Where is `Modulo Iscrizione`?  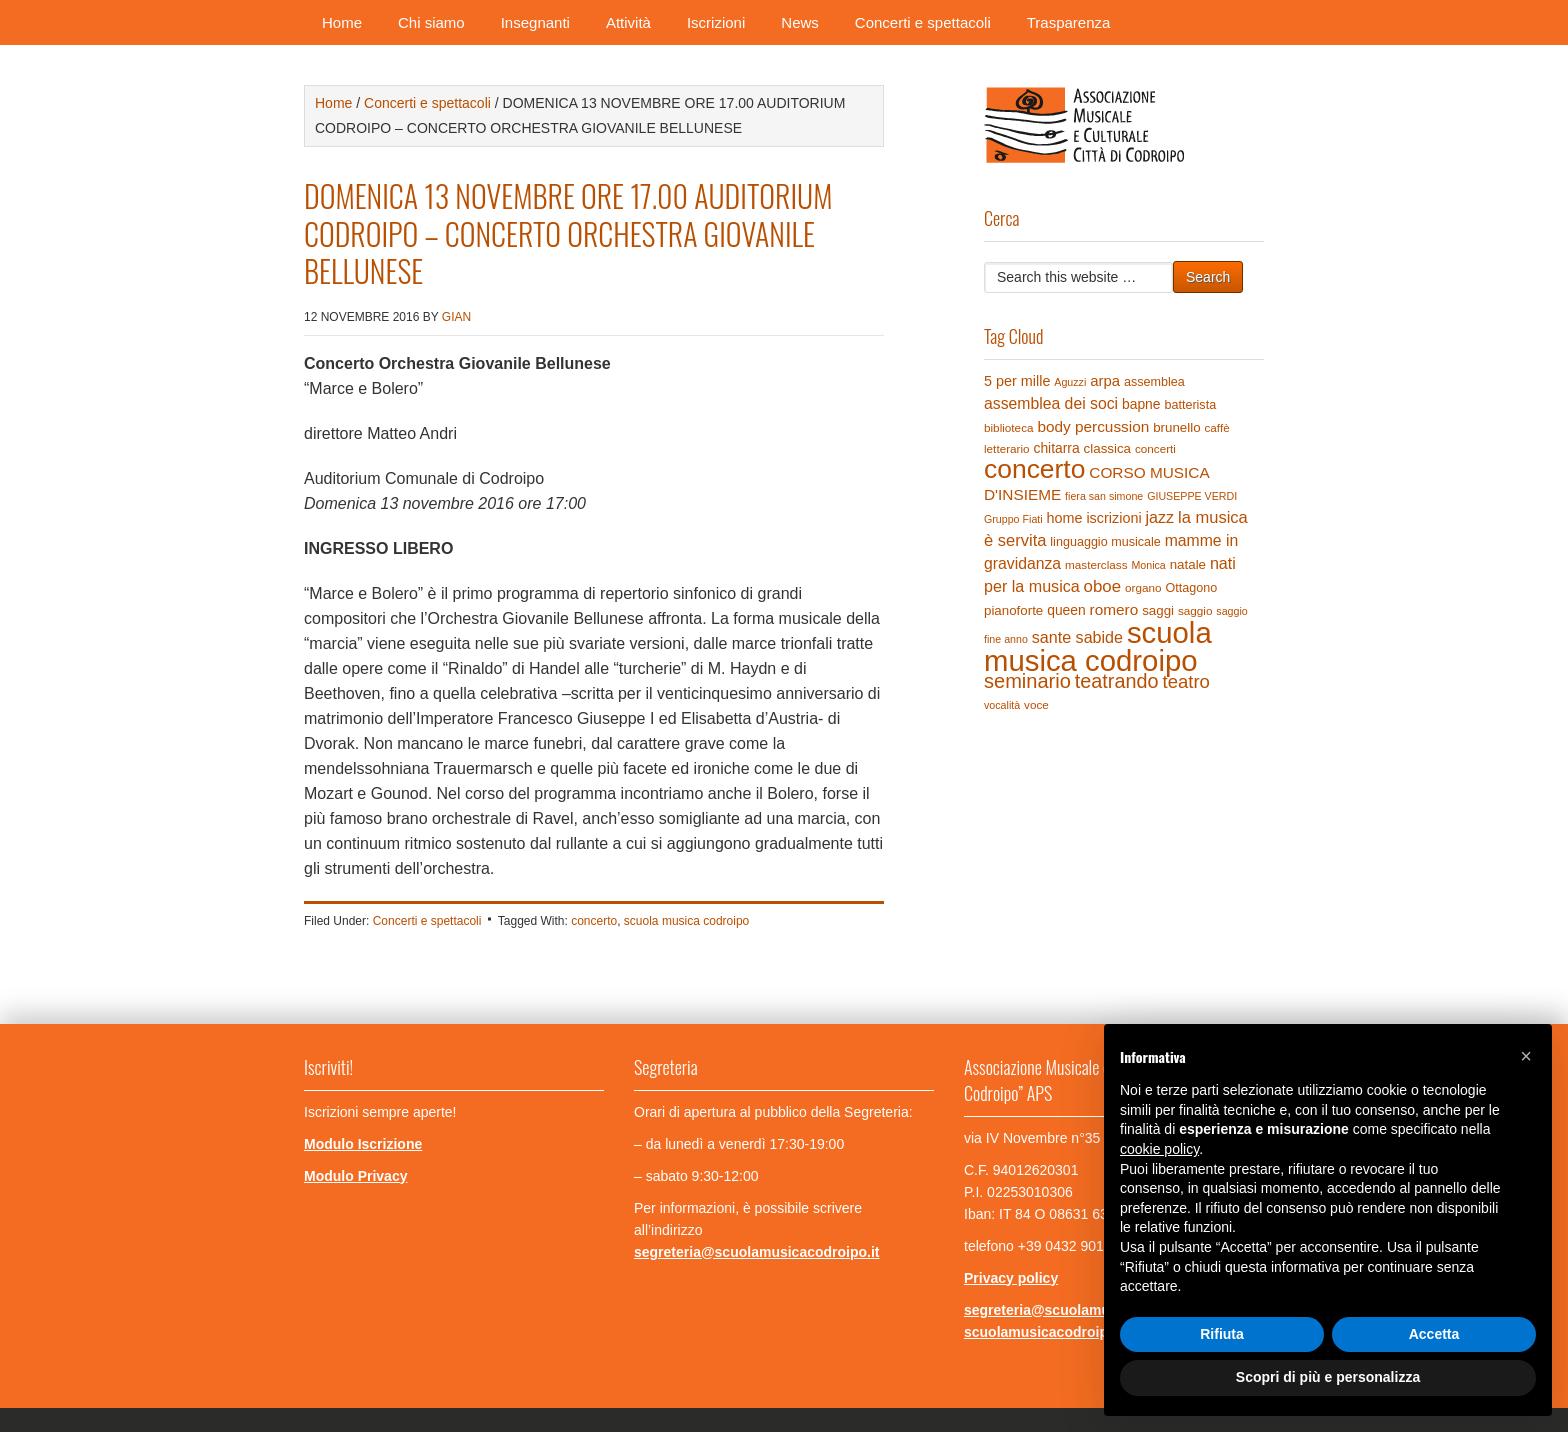 Modulo Iscrizione is located at coordinates (363, 1144).